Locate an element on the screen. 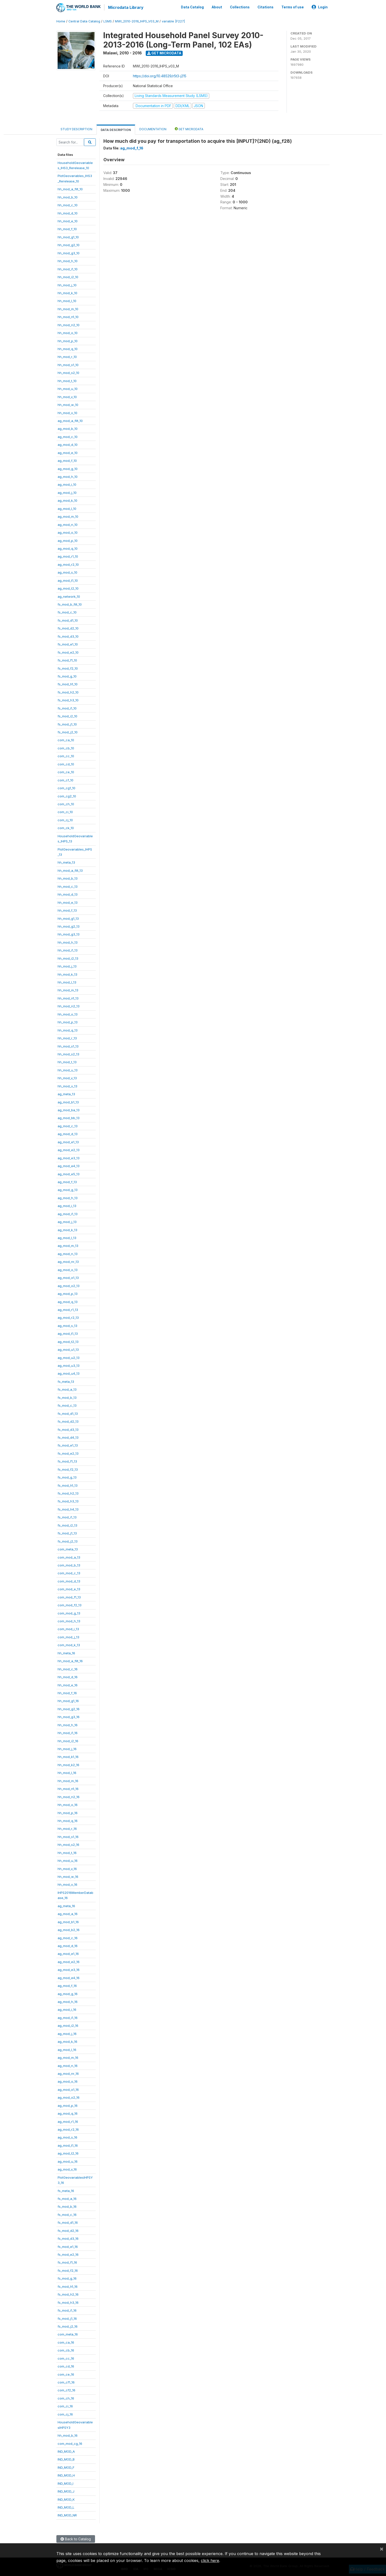  ag_mod_o1_13 is located at coordinates (68, 1277).